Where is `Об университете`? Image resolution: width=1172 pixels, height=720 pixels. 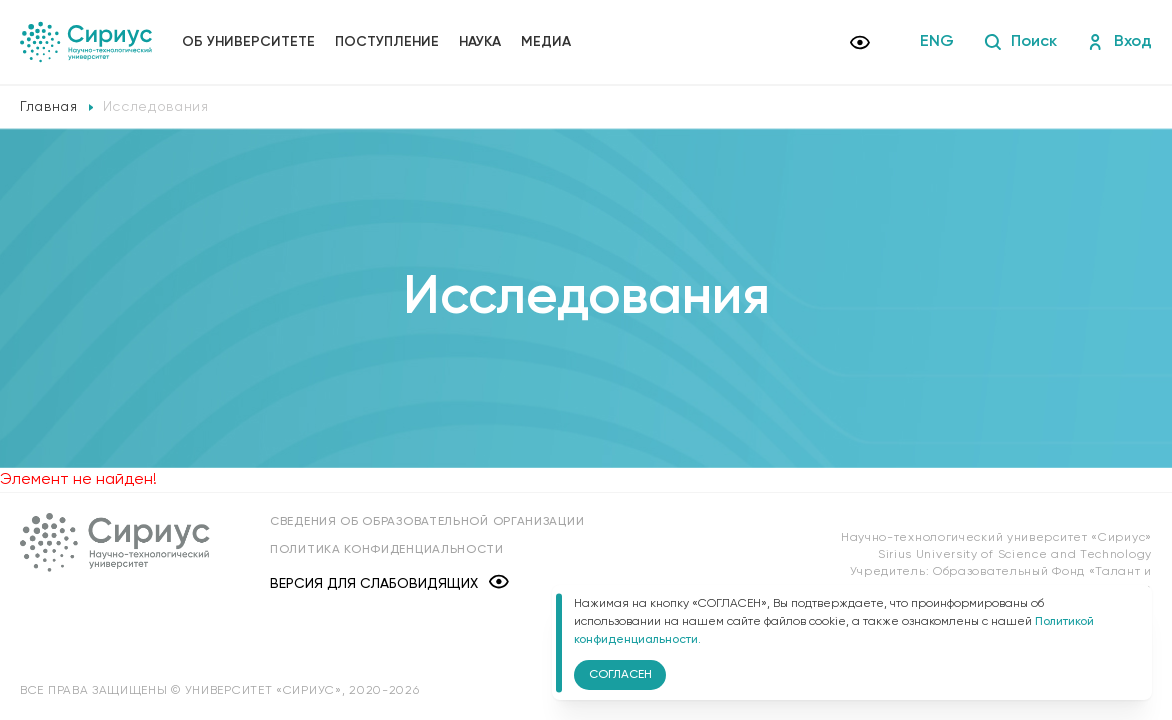
Об университете is located at coordinates (248, 42).